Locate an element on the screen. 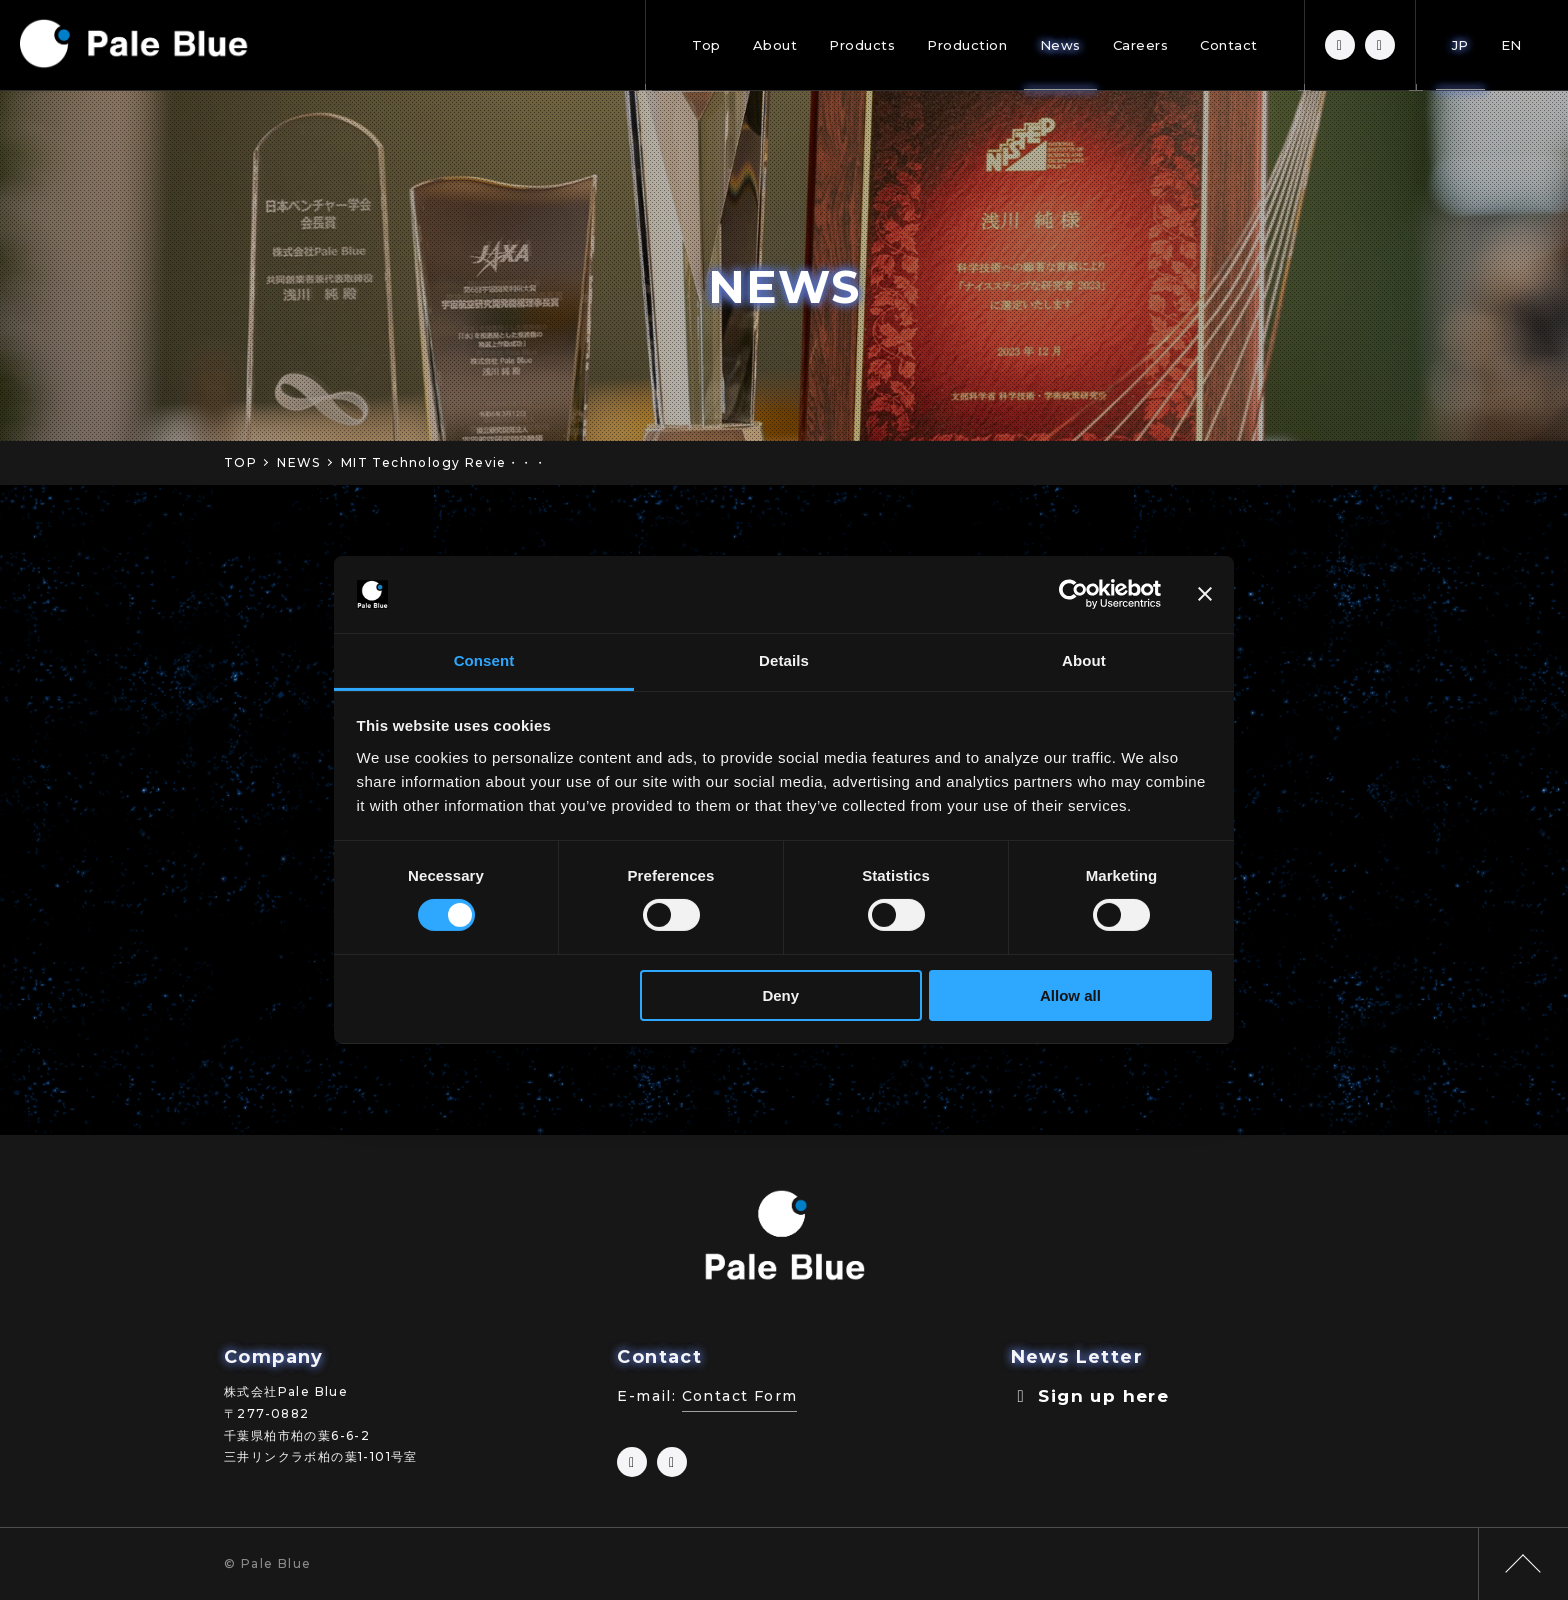 Image resolution: width=1568 pixels, height=1600 pixels. About [tab] is located at coordinates (1084, 660).